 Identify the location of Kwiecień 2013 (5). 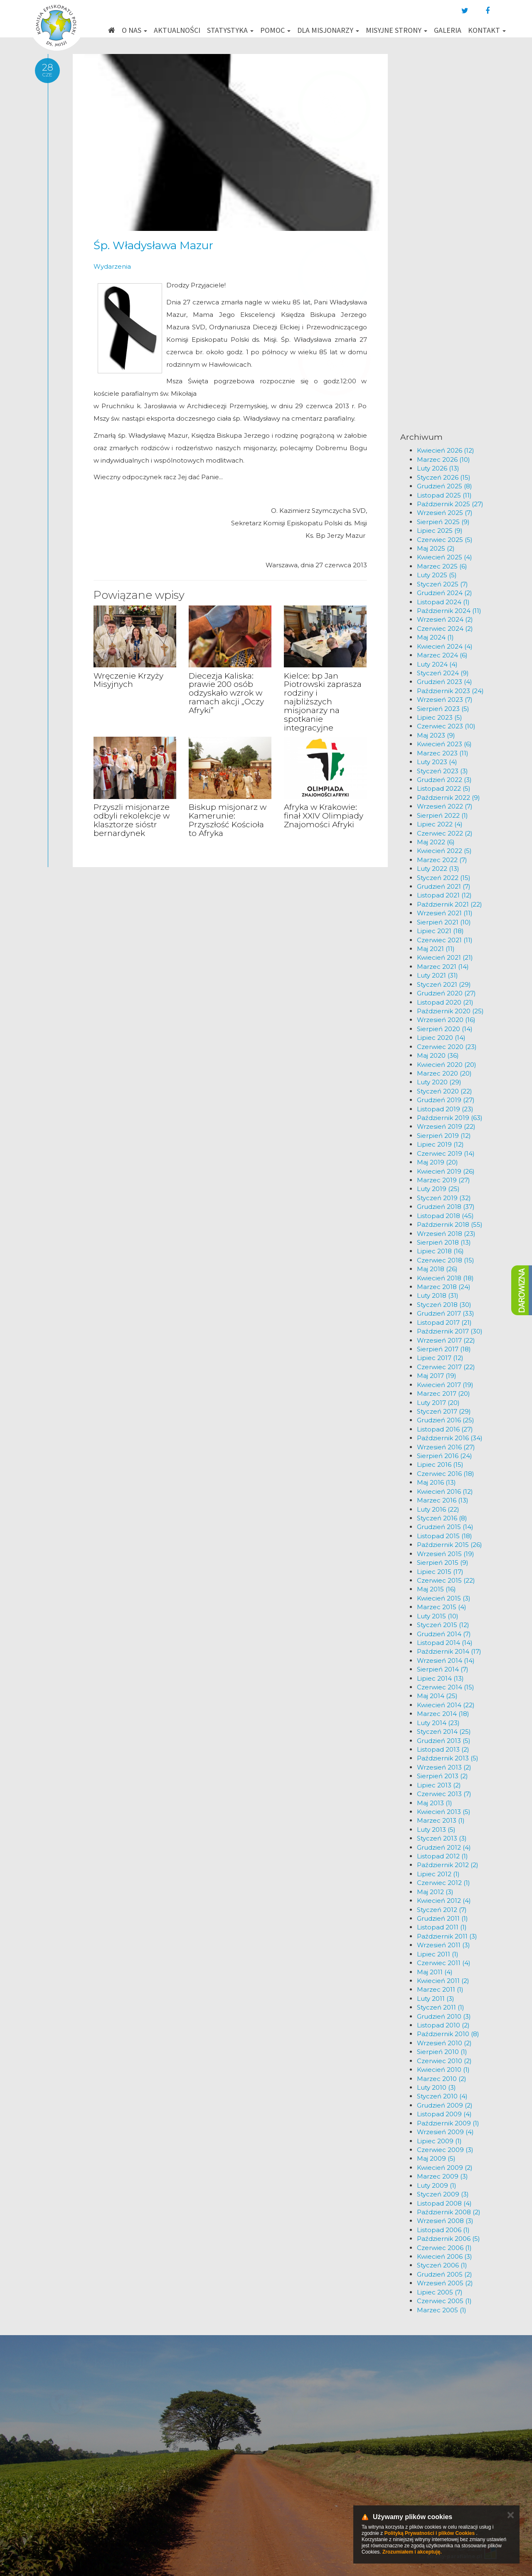
(443, 1812).